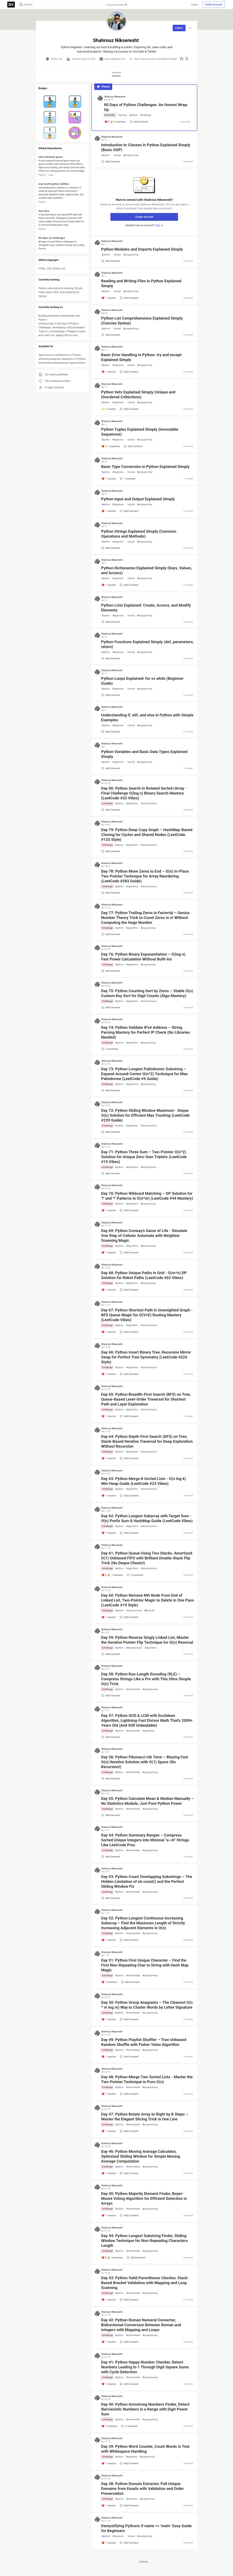  I want to click on Day 74: Python Validate IPv4 Address – String Parsing Mastery for Perfect IP Check (No Libraries Needed), so click(145, 1032).